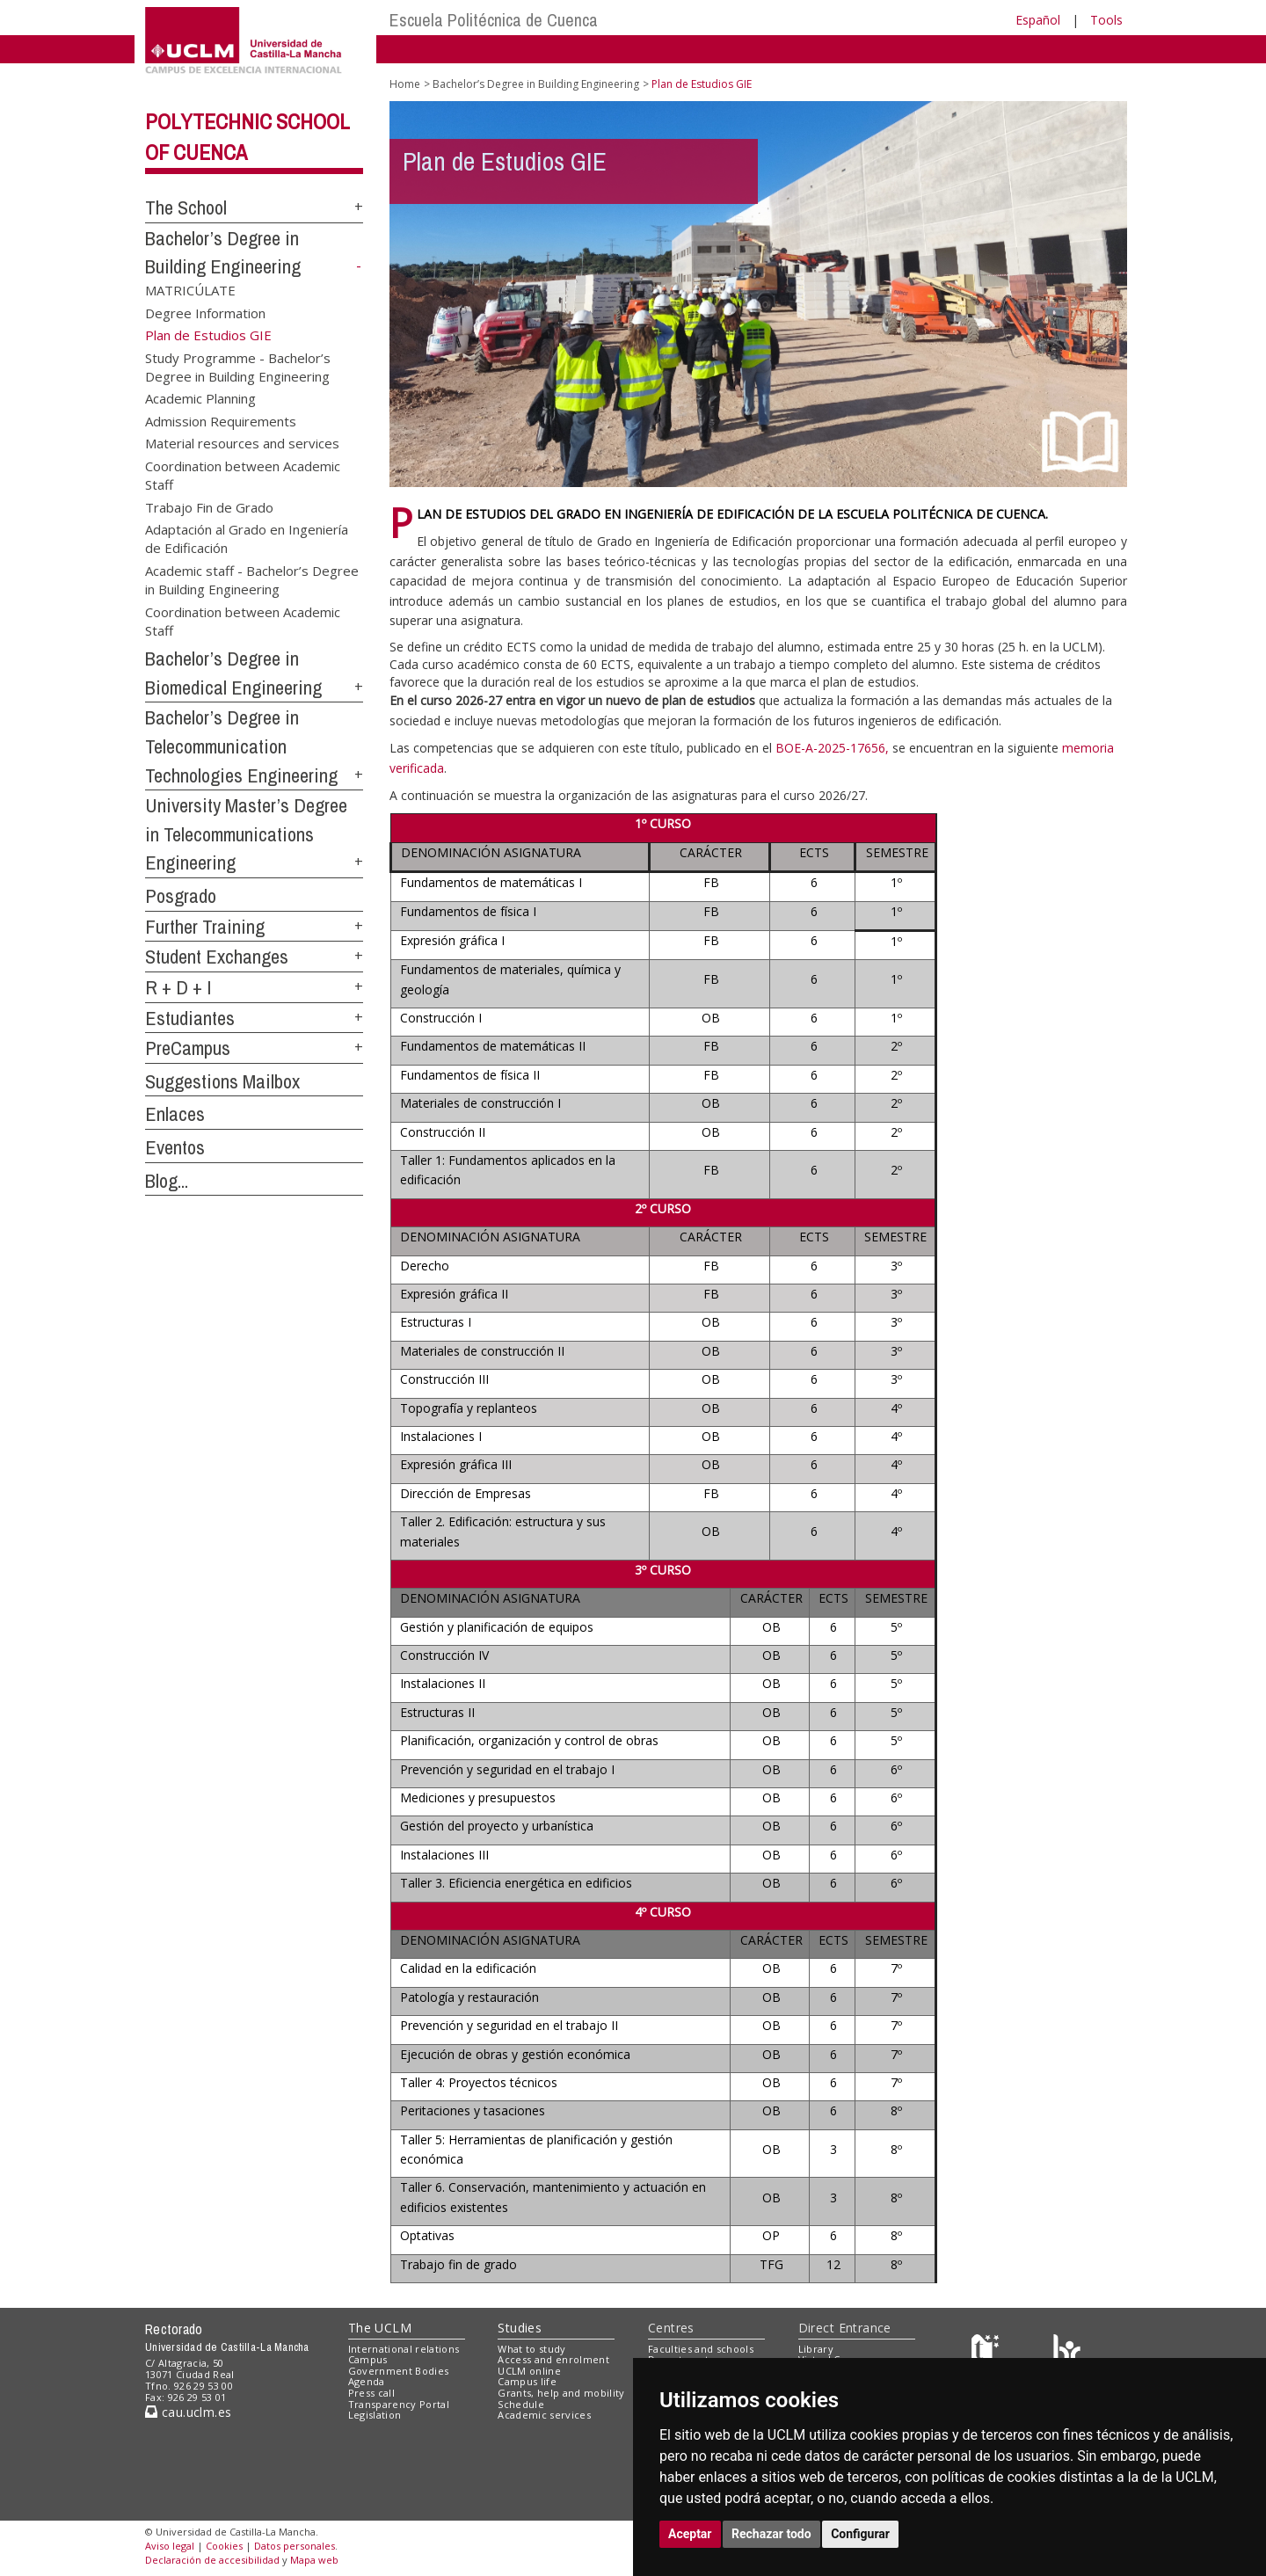 The height and width of the screenshot is (2576, 1266). What do you see at coordinates (815, 2348) in the screenshot?
I see `Library` at bounding box center [815, 2348].